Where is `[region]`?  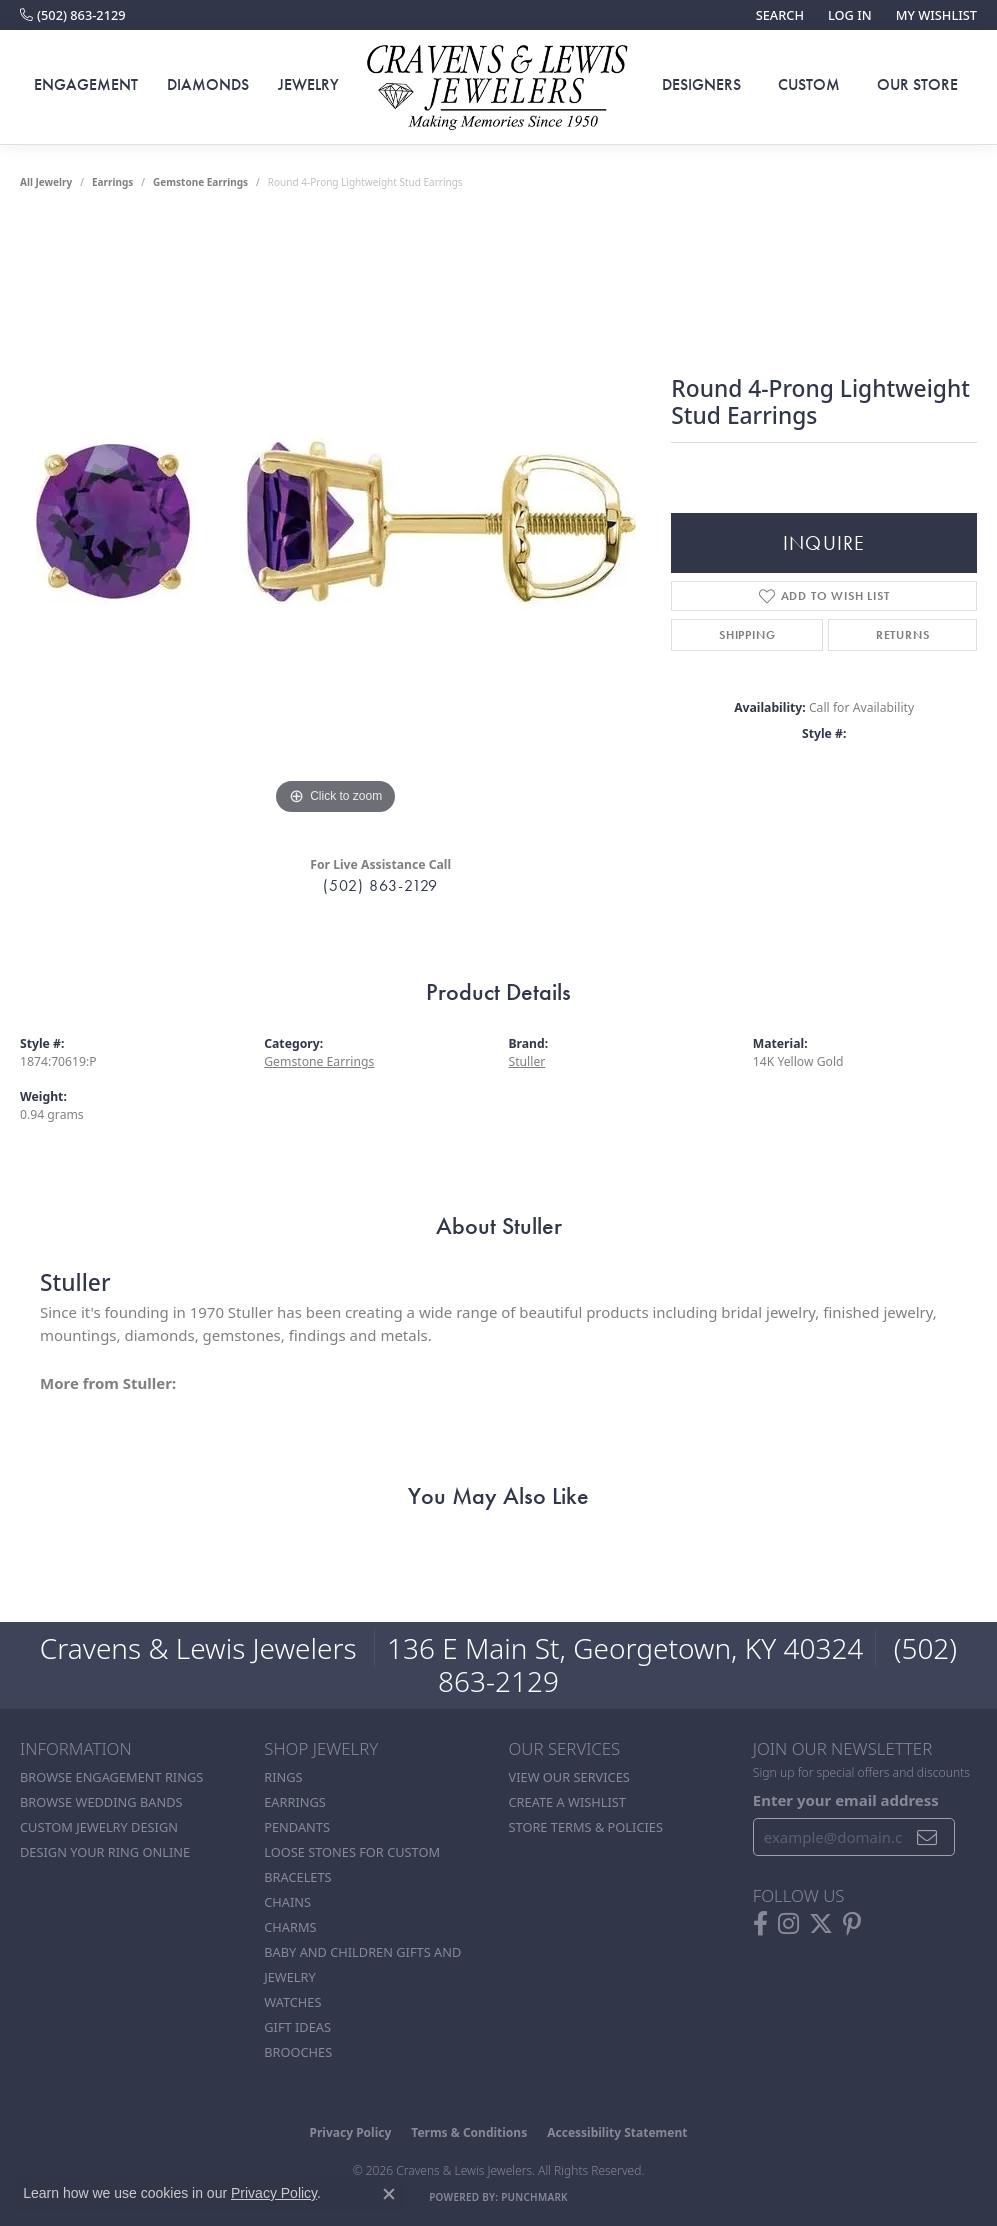 [region] is located at coordinates (336, 520).